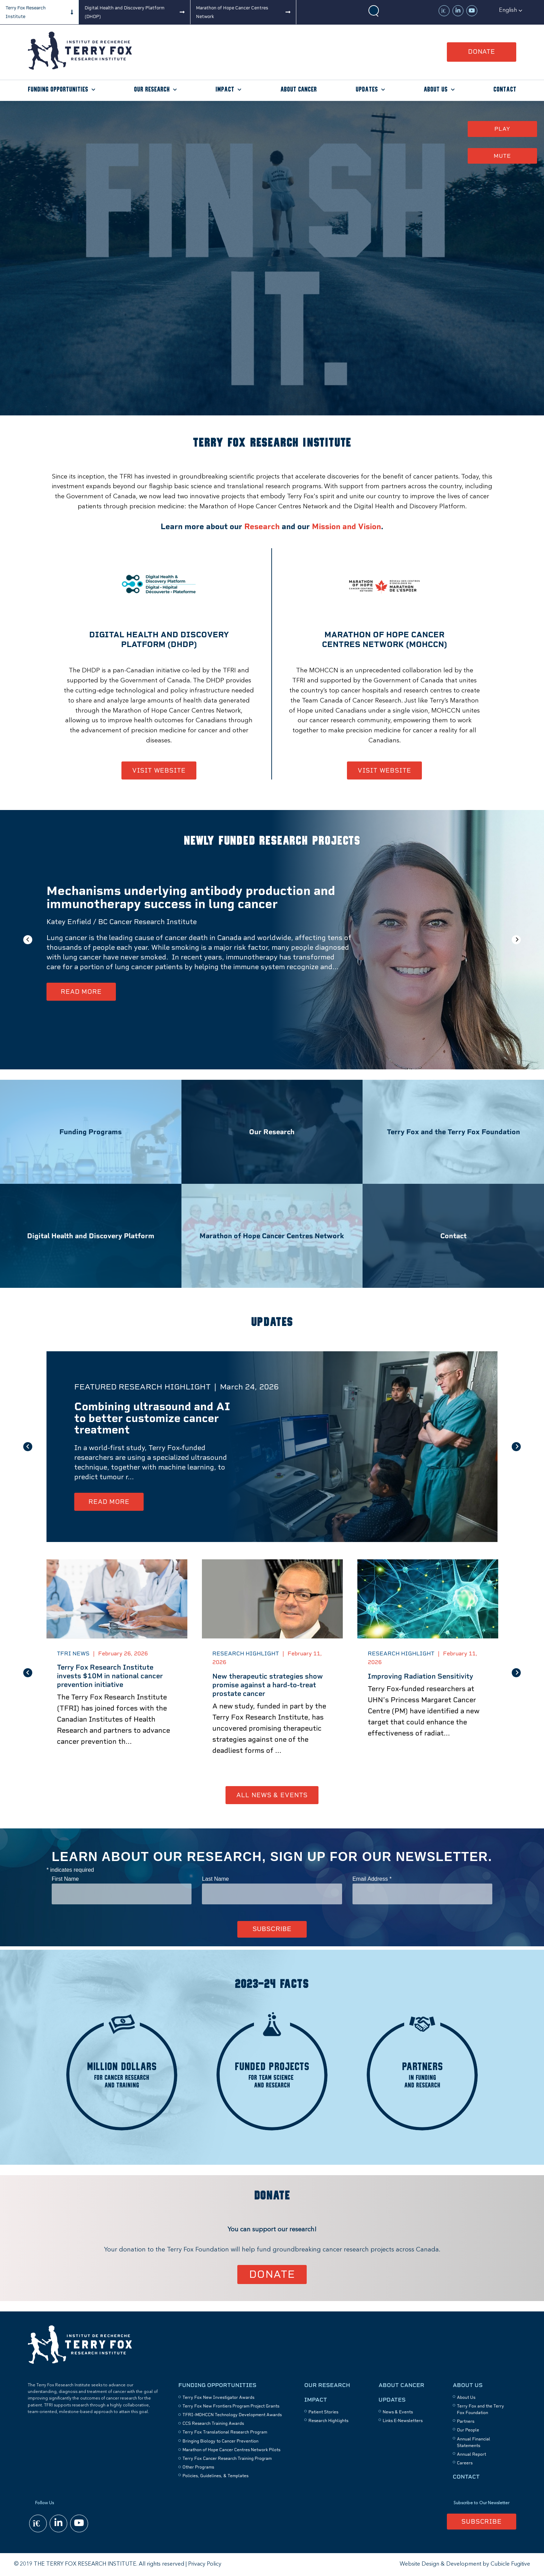  I want to click on Terry Fox Research Institute invests $10M in national cancer prevention initiative, so click(110, 1676).